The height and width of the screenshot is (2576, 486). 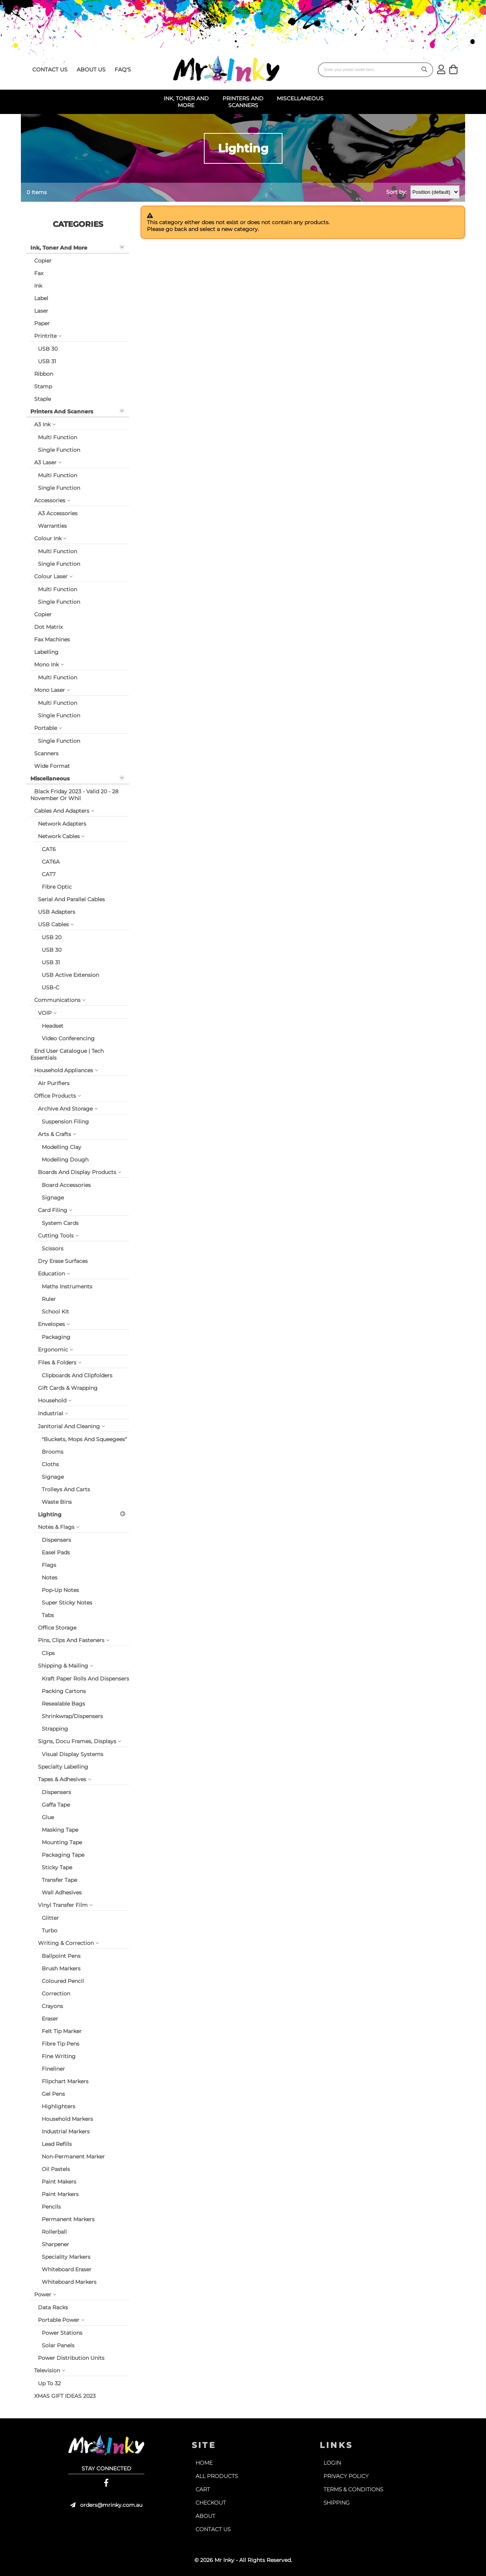 What do you see at coordinates (396, 191) in the screenshot?
I see `Sort by:` at bounding box center [396, 191].